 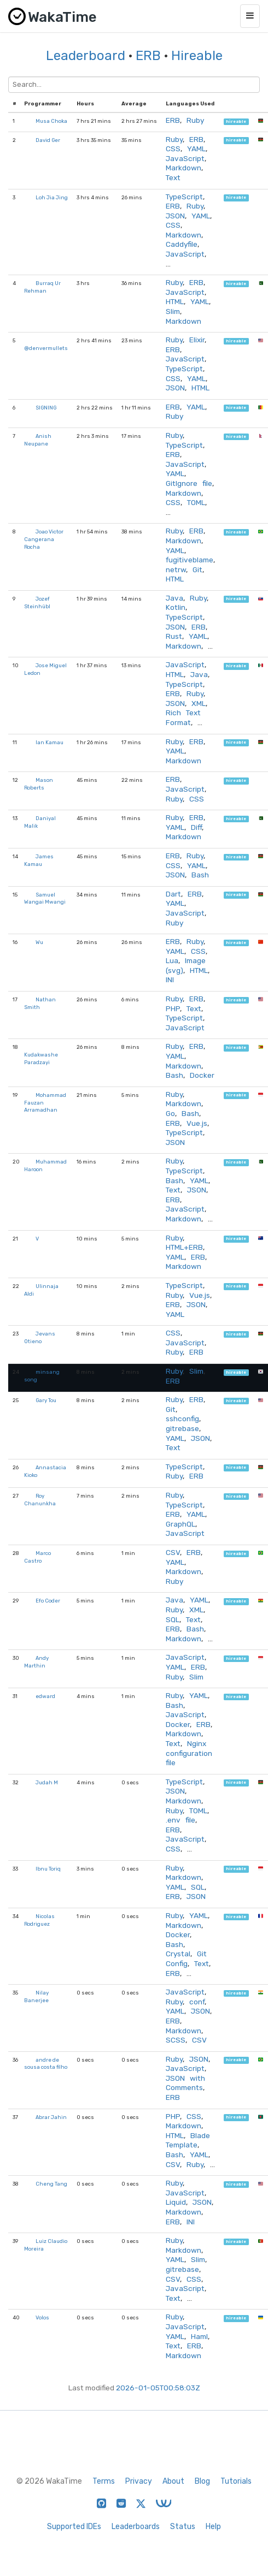 What do you see at coordinates (39, 942) in the screenshot?
I see `Wu` at bounding box center [39, 942].